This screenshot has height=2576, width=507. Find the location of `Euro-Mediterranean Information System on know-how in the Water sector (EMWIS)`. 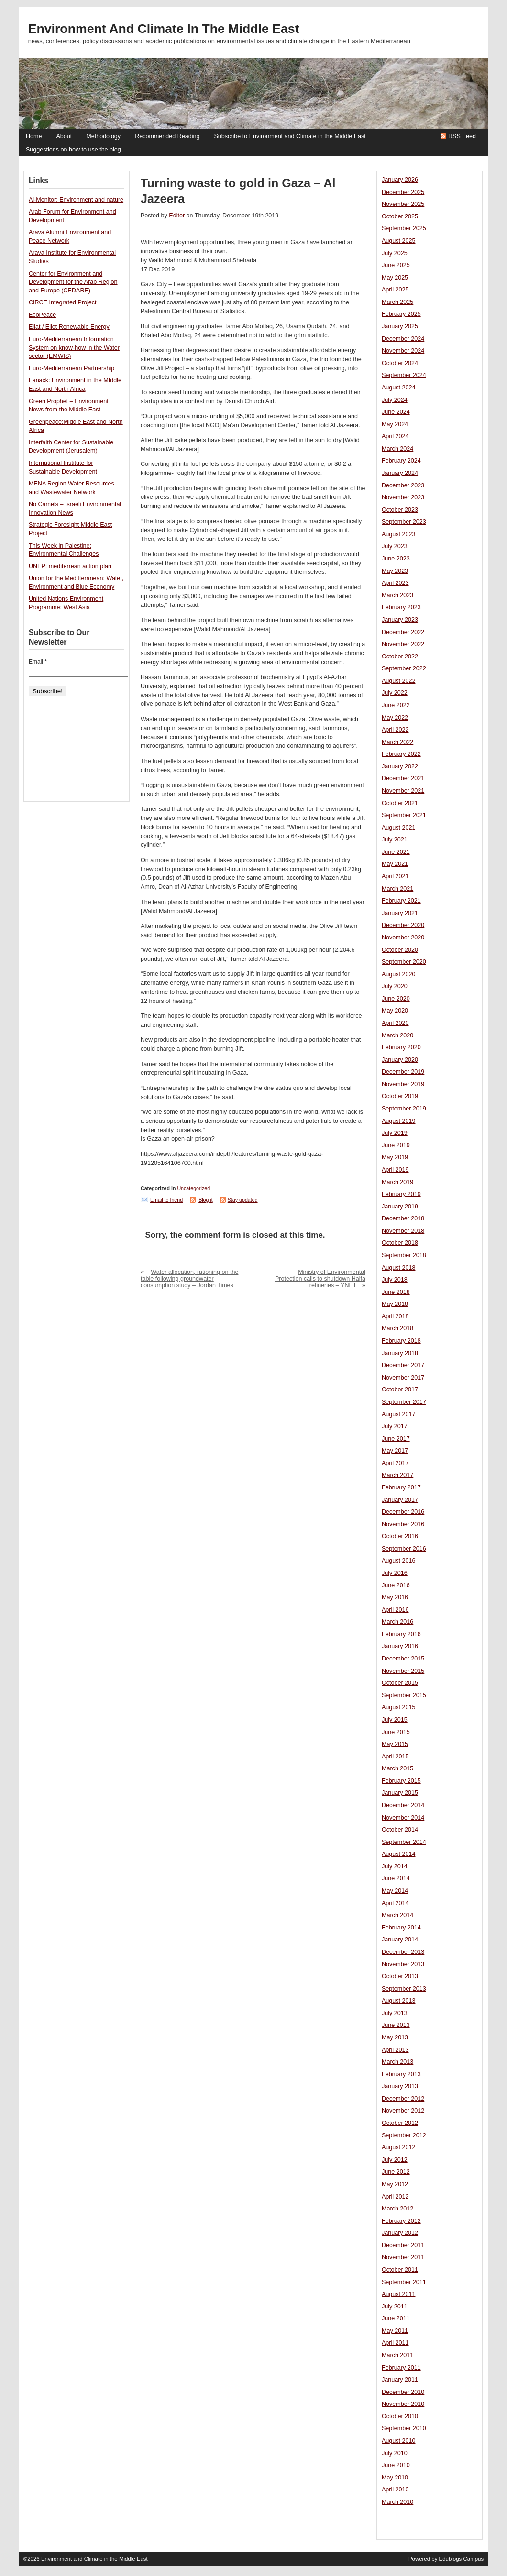

Euro-Mediterranean Information System on know-how in the Water sector (EMWIS) is located at coordinates (74, 347).